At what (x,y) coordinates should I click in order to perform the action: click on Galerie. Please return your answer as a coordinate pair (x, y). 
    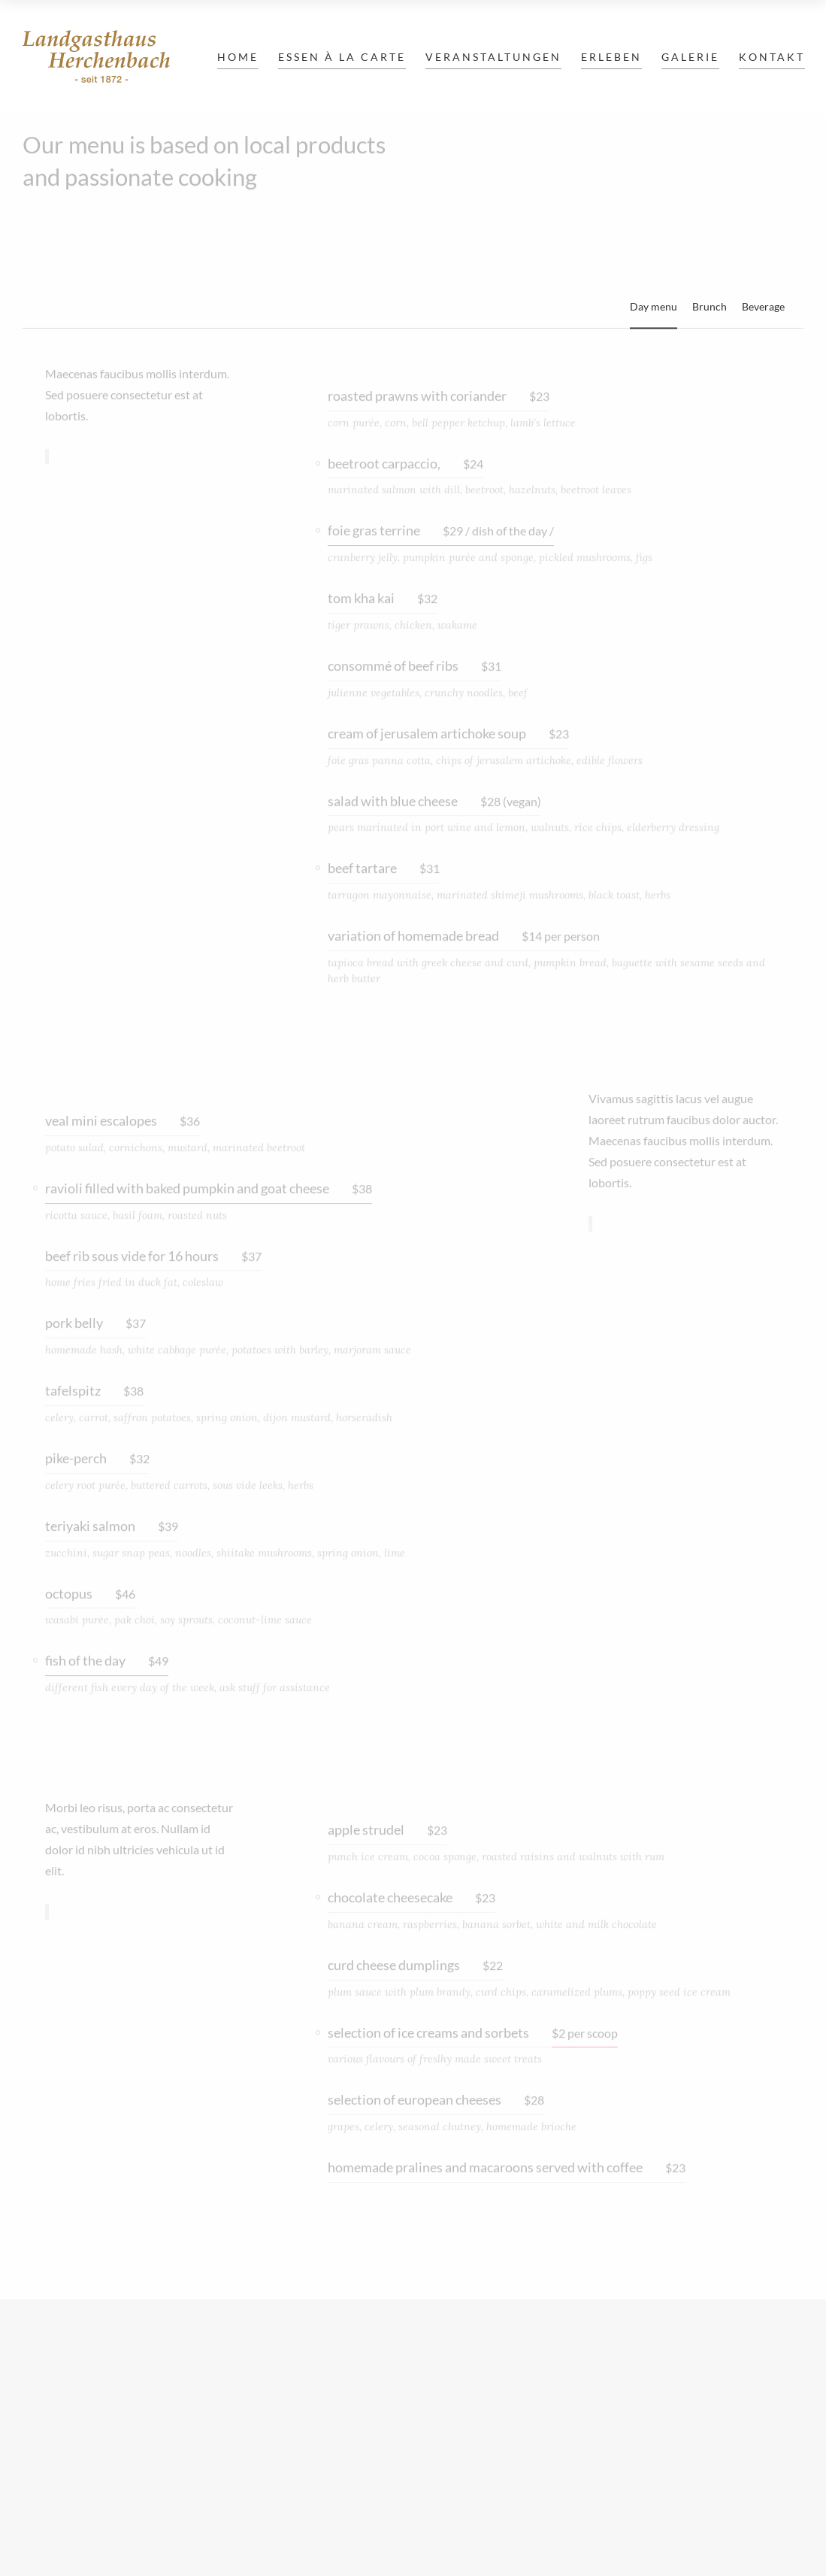
    Looking at the image, I should click on (690, 56).